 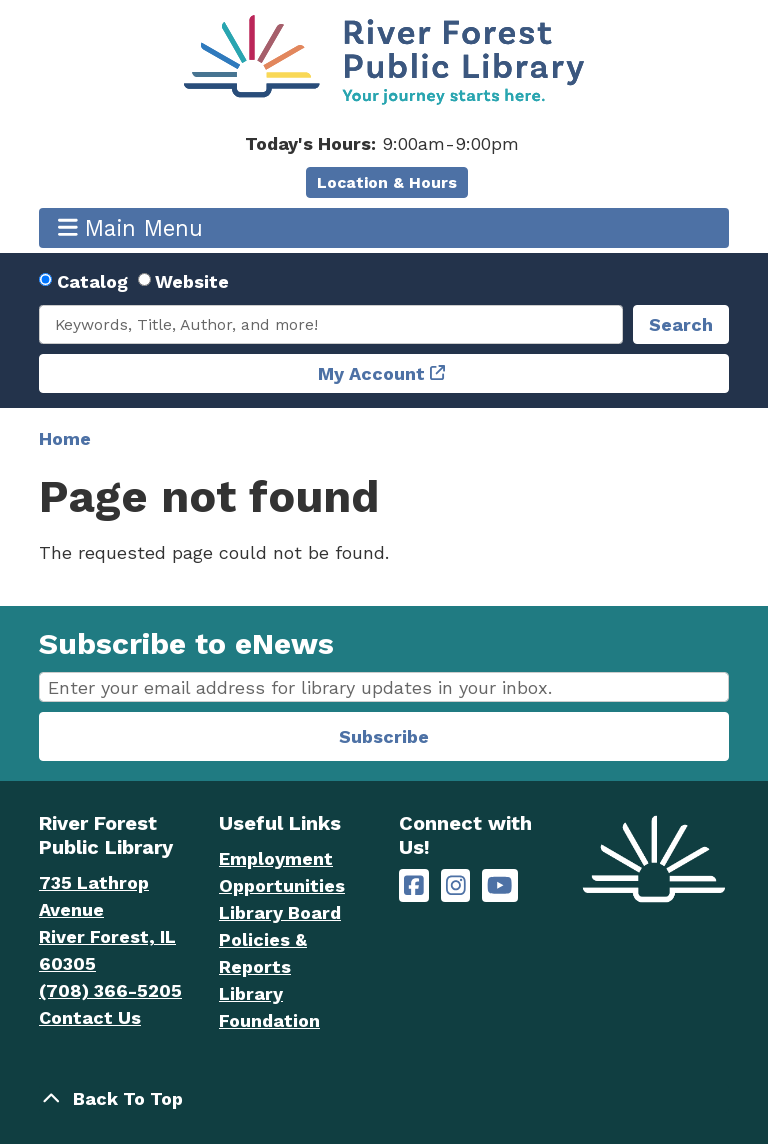 What do you see at coordinates (192, 281) in the screenshot?
I see `Website` at bounding box center [192, 281].